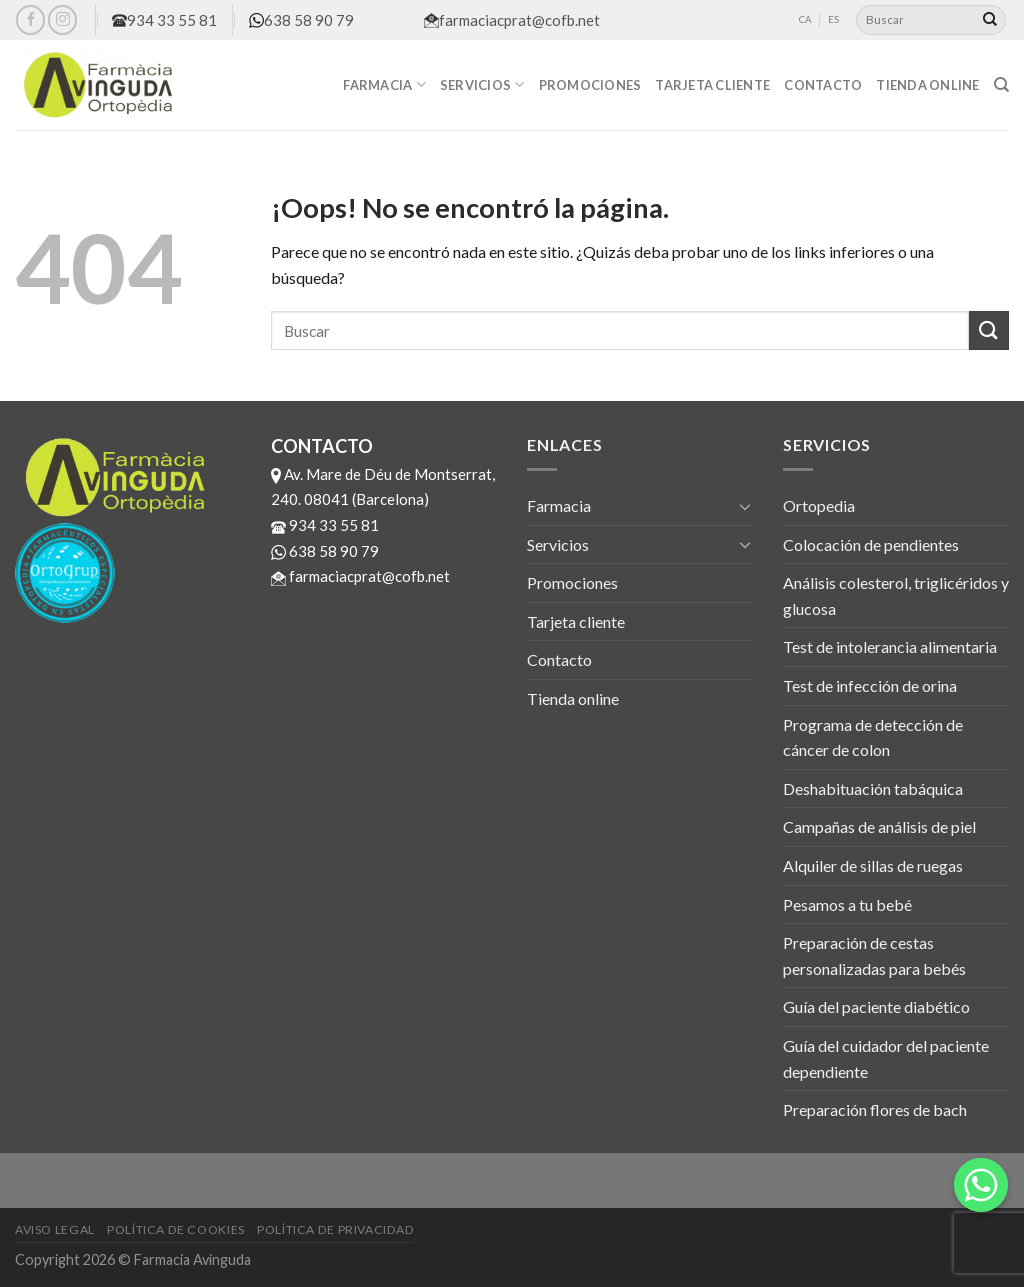  Describe the element at coordinates (823, 85) in the screenshot. I see `Contacto` at that location.